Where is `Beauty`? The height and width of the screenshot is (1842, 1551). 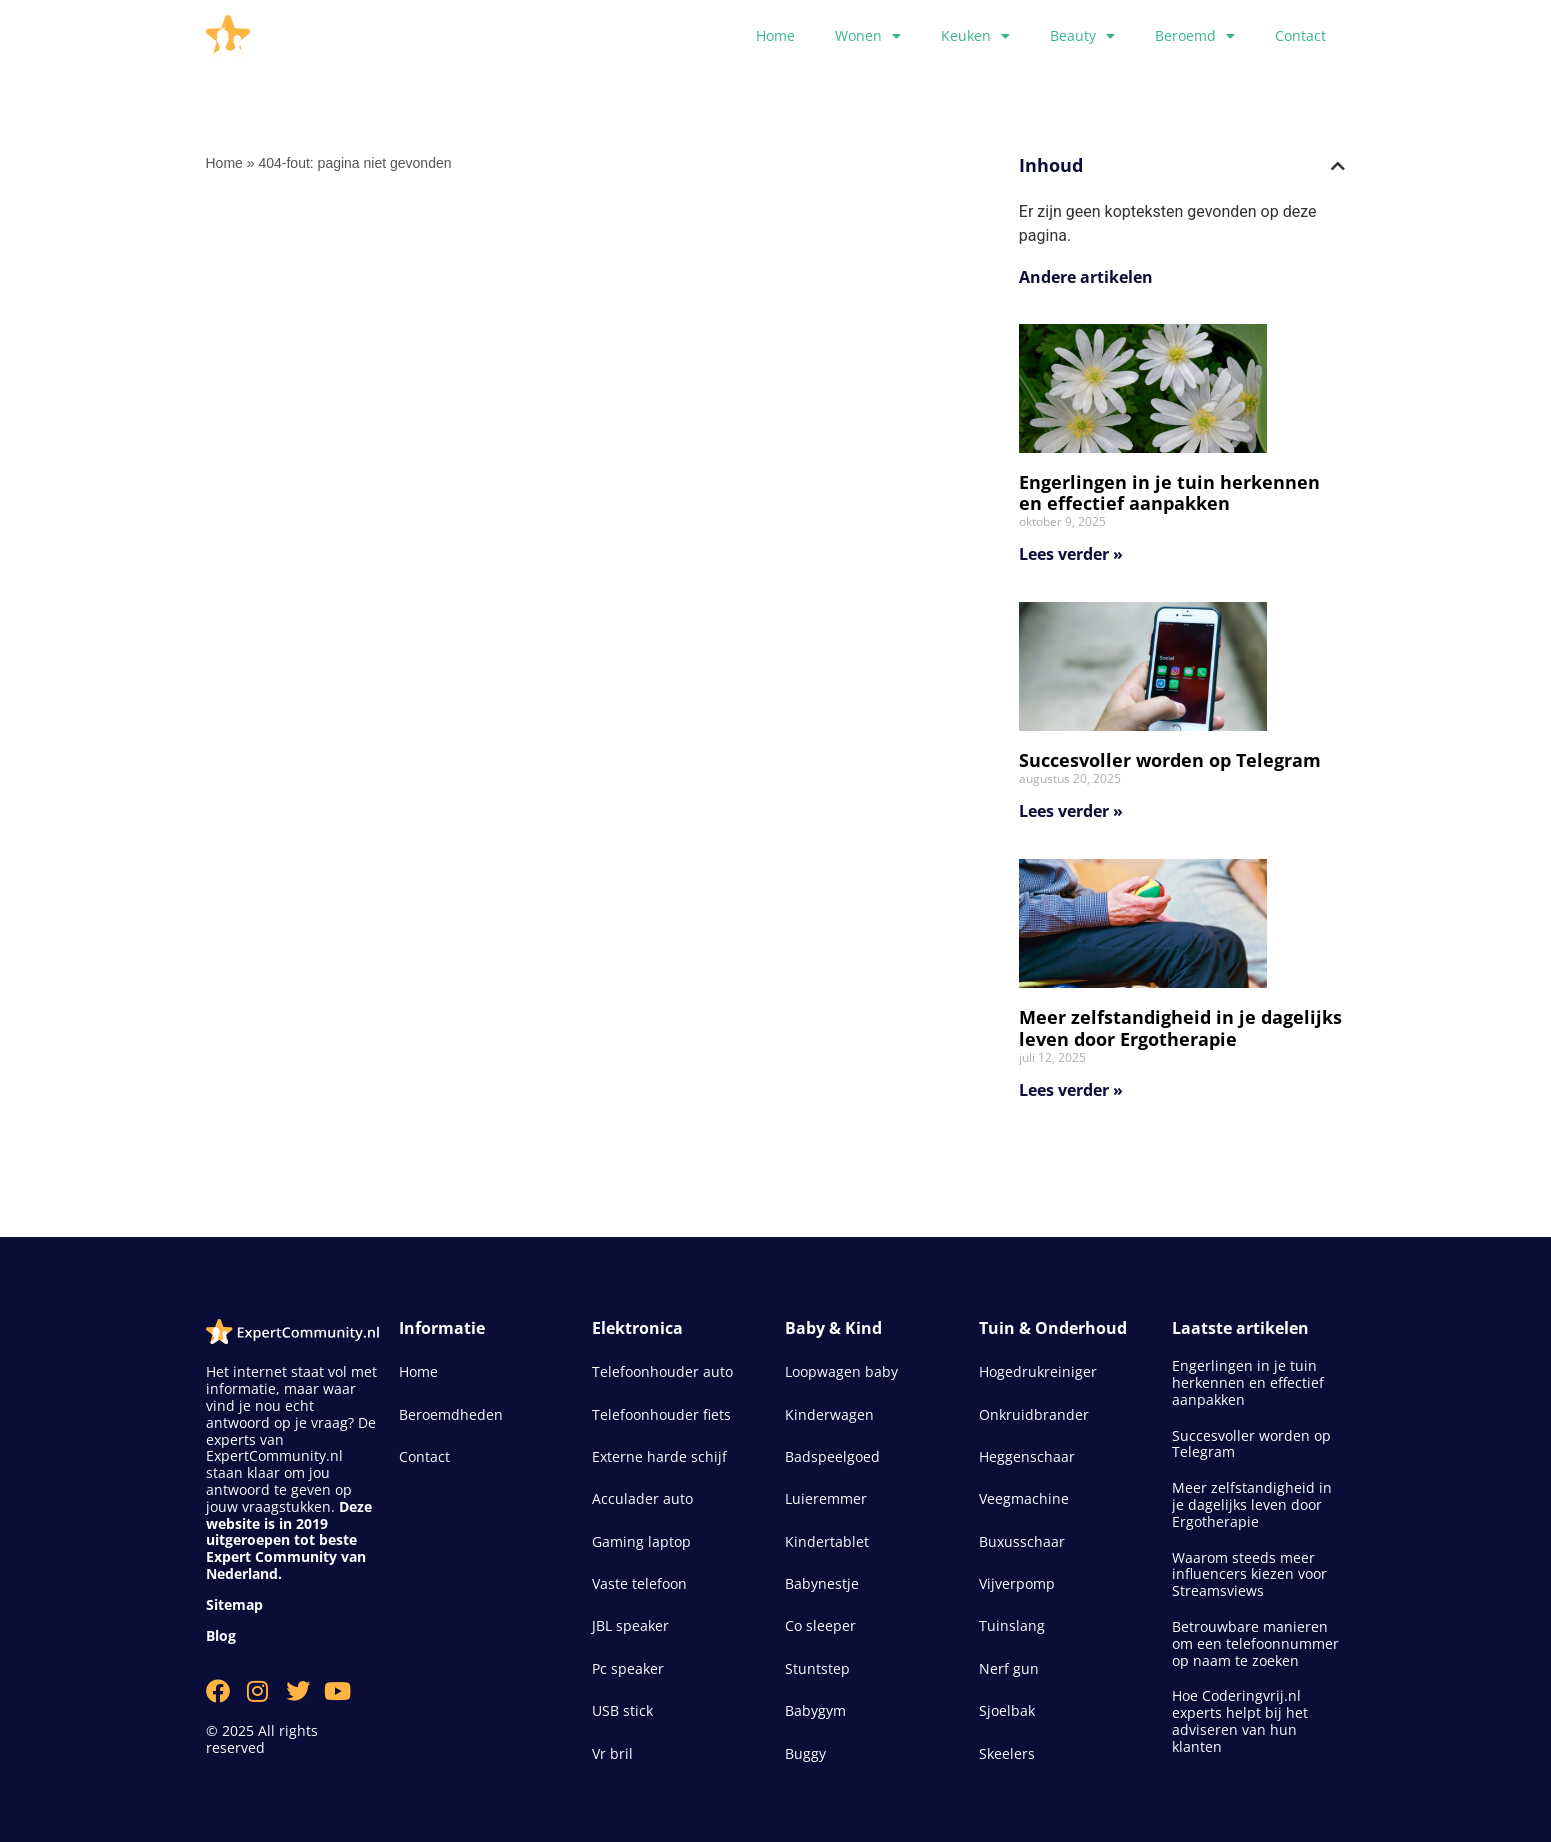
Beauty is located at coordinates (1082, 36).